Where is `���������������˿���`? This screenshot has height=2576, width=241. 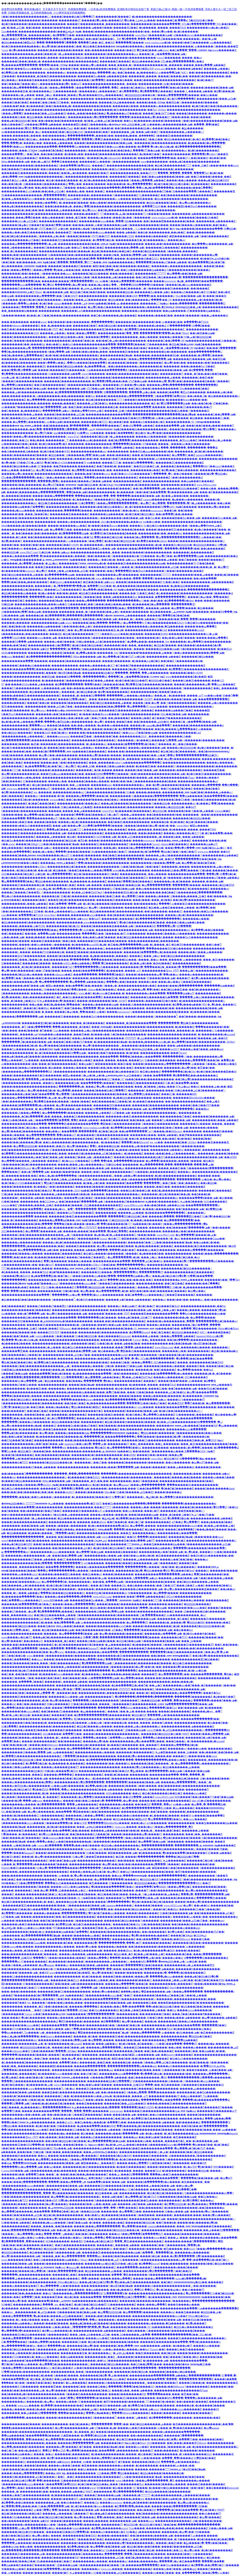 ���������������˿��� is located at coordinates (95, 552).